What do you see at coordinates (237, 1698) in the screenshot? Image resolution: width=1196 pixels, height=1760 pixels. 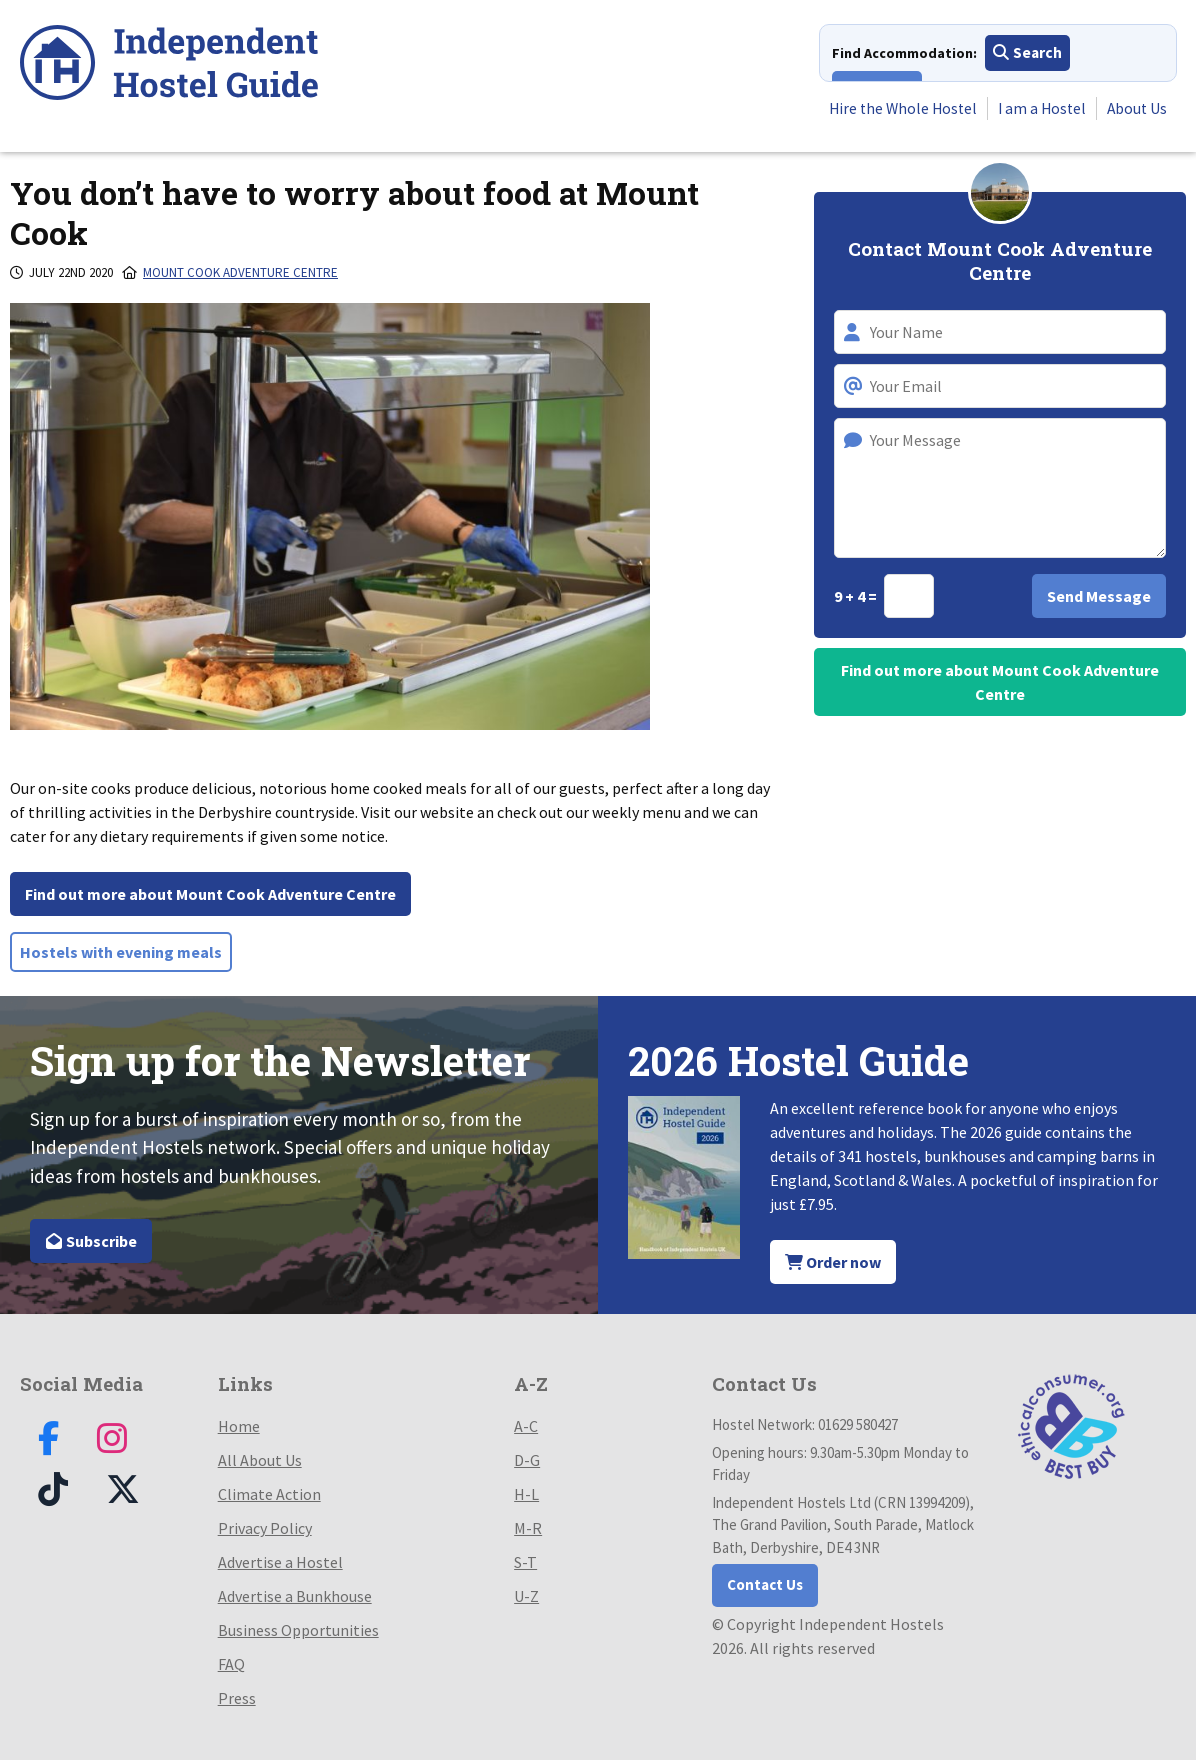 I see `Press` at bounding box center [237, 1698].